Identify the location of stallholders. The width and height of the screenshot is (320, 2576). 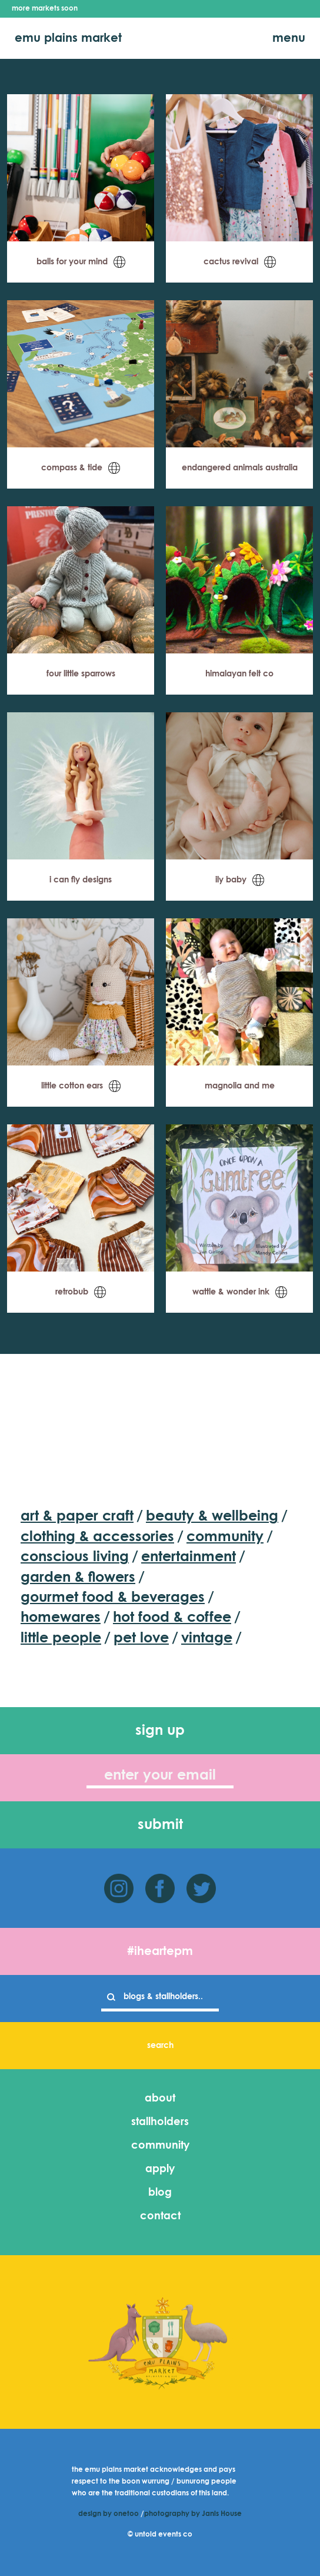
(160, 2122).